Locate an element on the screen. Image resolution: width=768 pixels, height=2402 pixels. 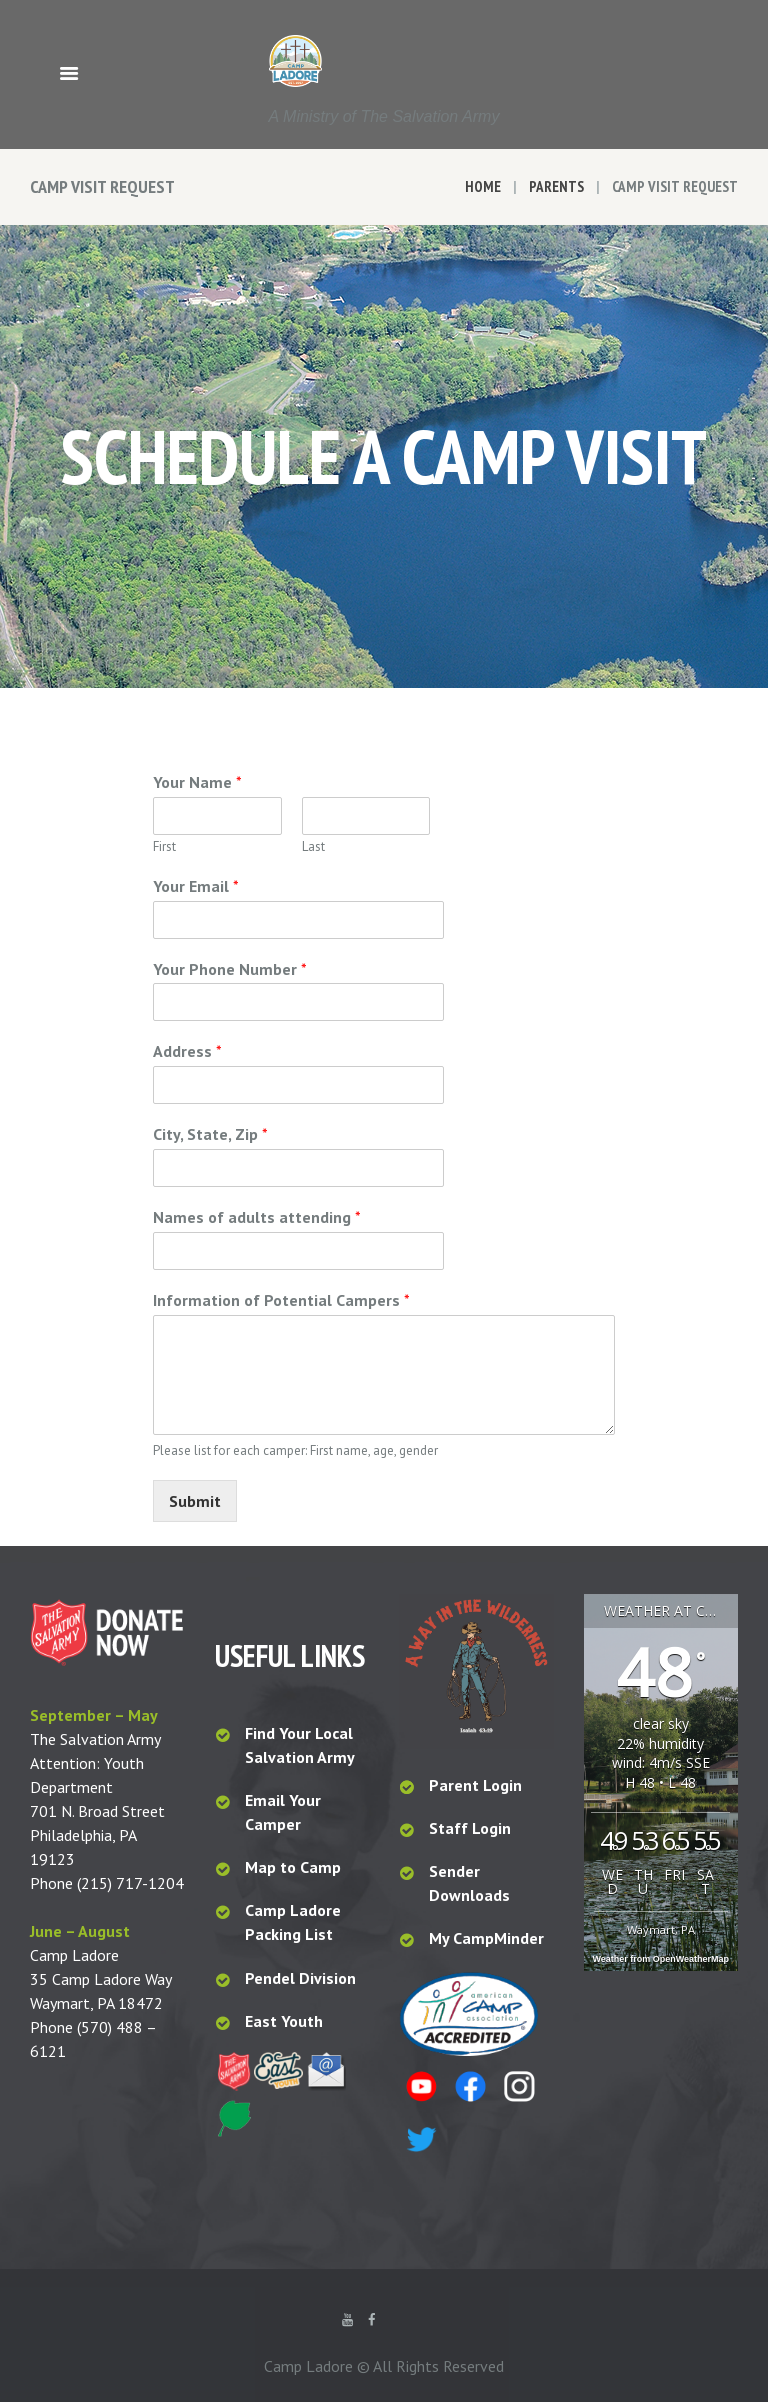
Your Email is located at coordinates (196, 886).